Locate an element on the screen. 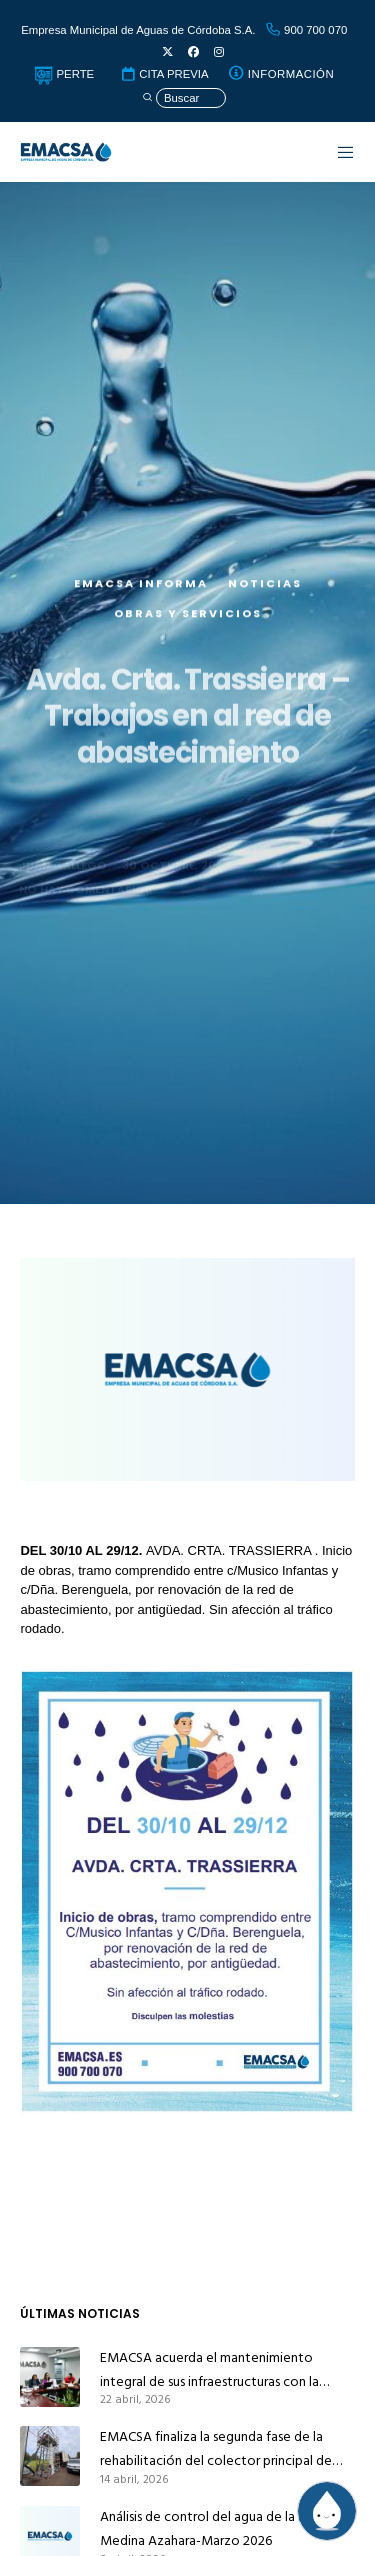 The width and height of the screenshot is (375, 2556). [EMACSA finaliza la segunda fase de la rehabilitación del colector principal de alcantarillado de Alcolea] is located at coordinates (50, 2456).